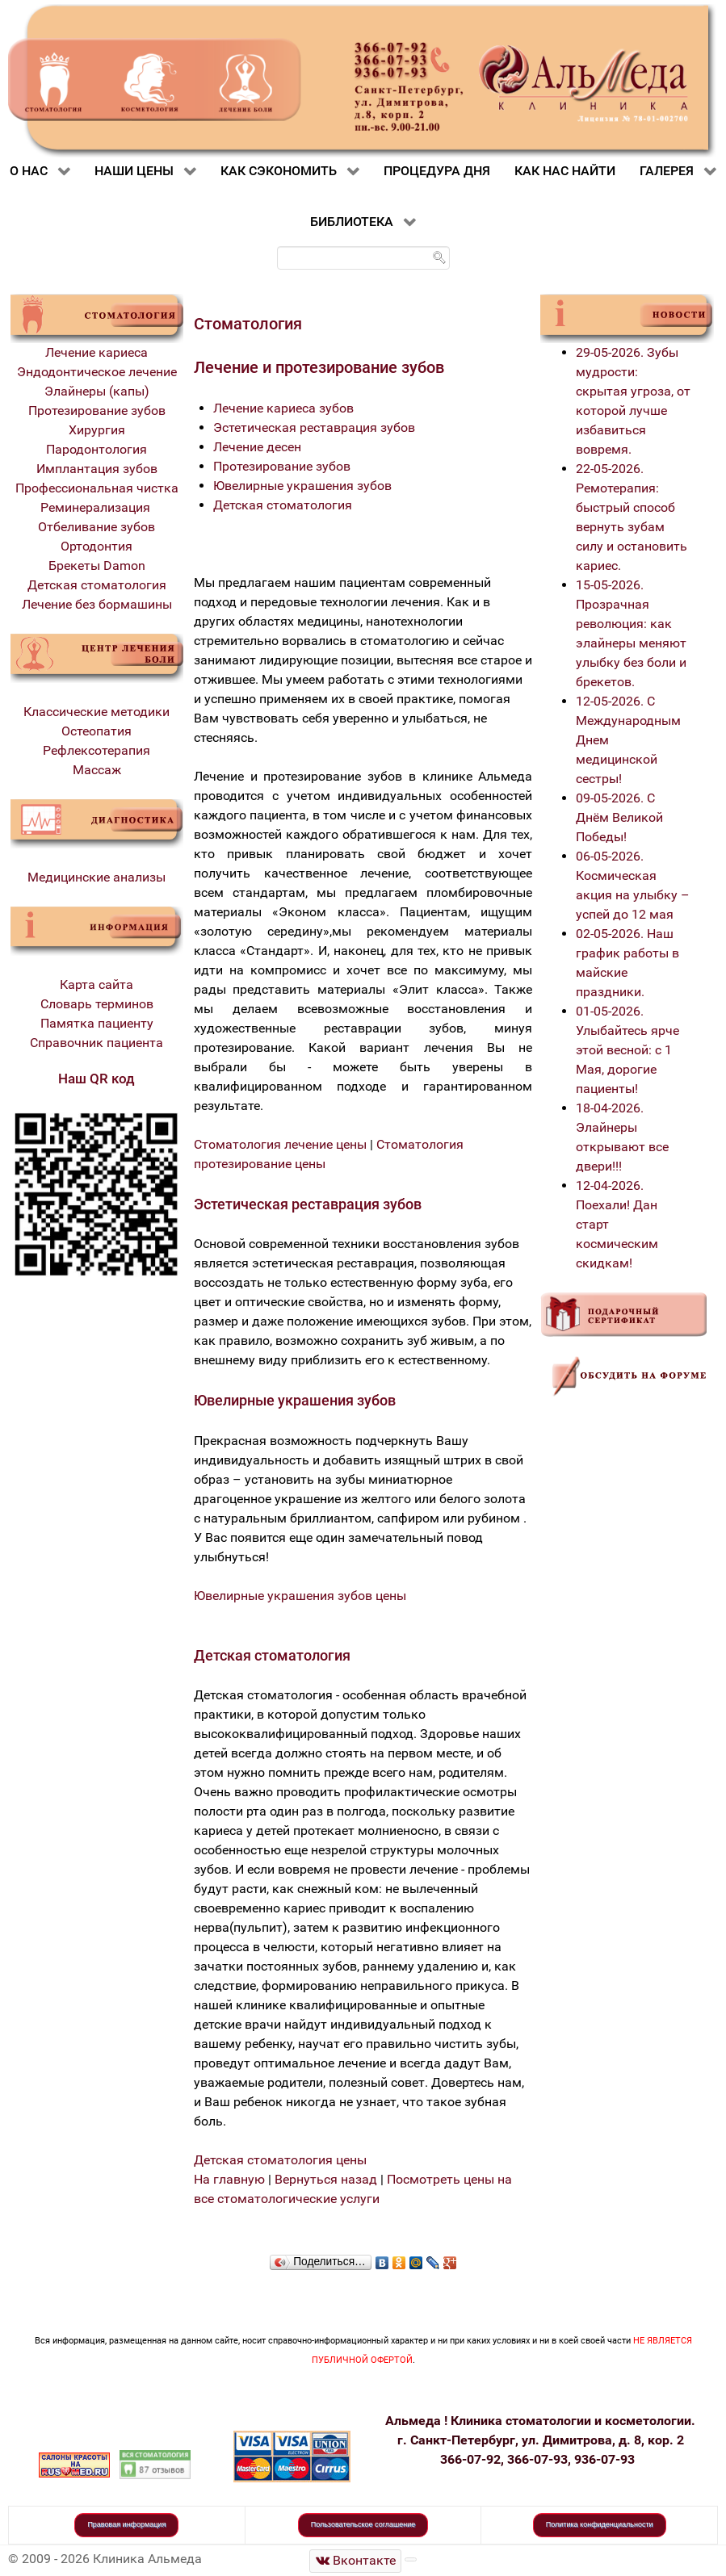 This screenshot has width=726, height=2576. Describe the element at coordinates (96, 585) in the screenshot. I see `Детская стоматология` at that location.